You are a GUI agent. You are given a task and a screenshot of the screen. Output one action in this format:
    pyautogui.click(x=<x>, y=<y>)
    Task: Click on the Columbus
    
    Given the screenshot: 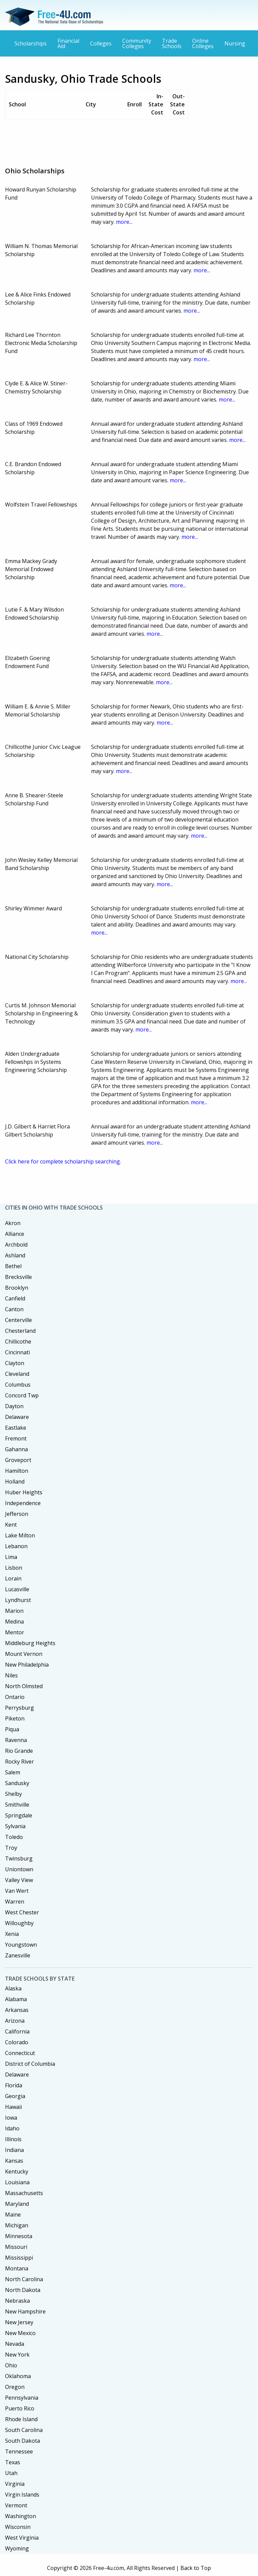 What is the action you would take?
    pyautogui.click(x=18, y=1384)
    